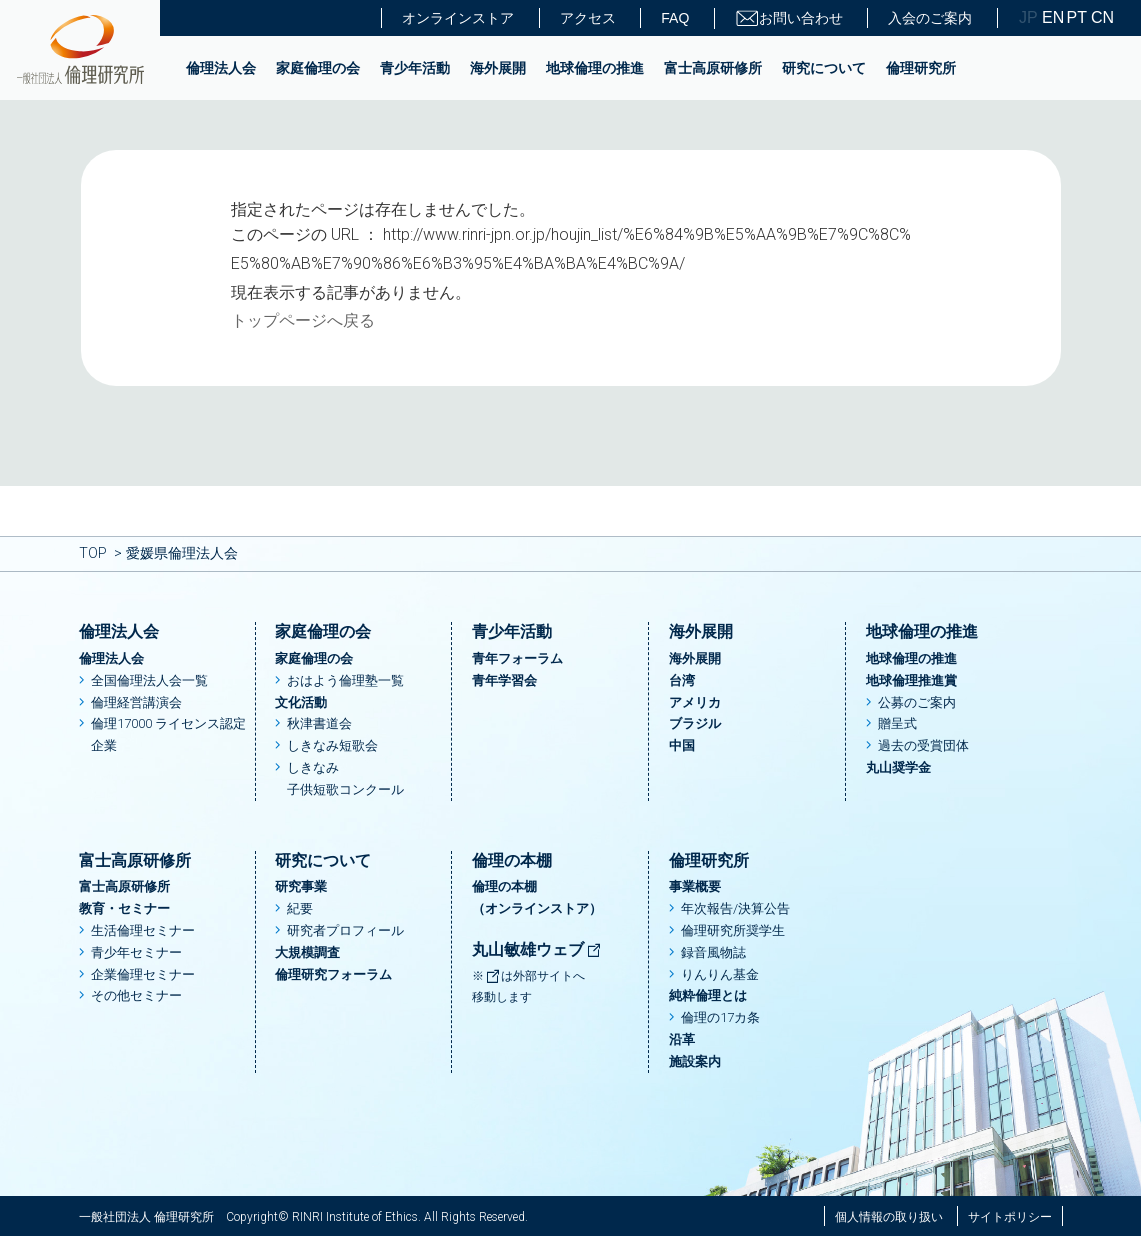  What do you see at coordinates (921, 68) in the screenshot?
I see `倫理研究所` at bounding box center [921, 68].